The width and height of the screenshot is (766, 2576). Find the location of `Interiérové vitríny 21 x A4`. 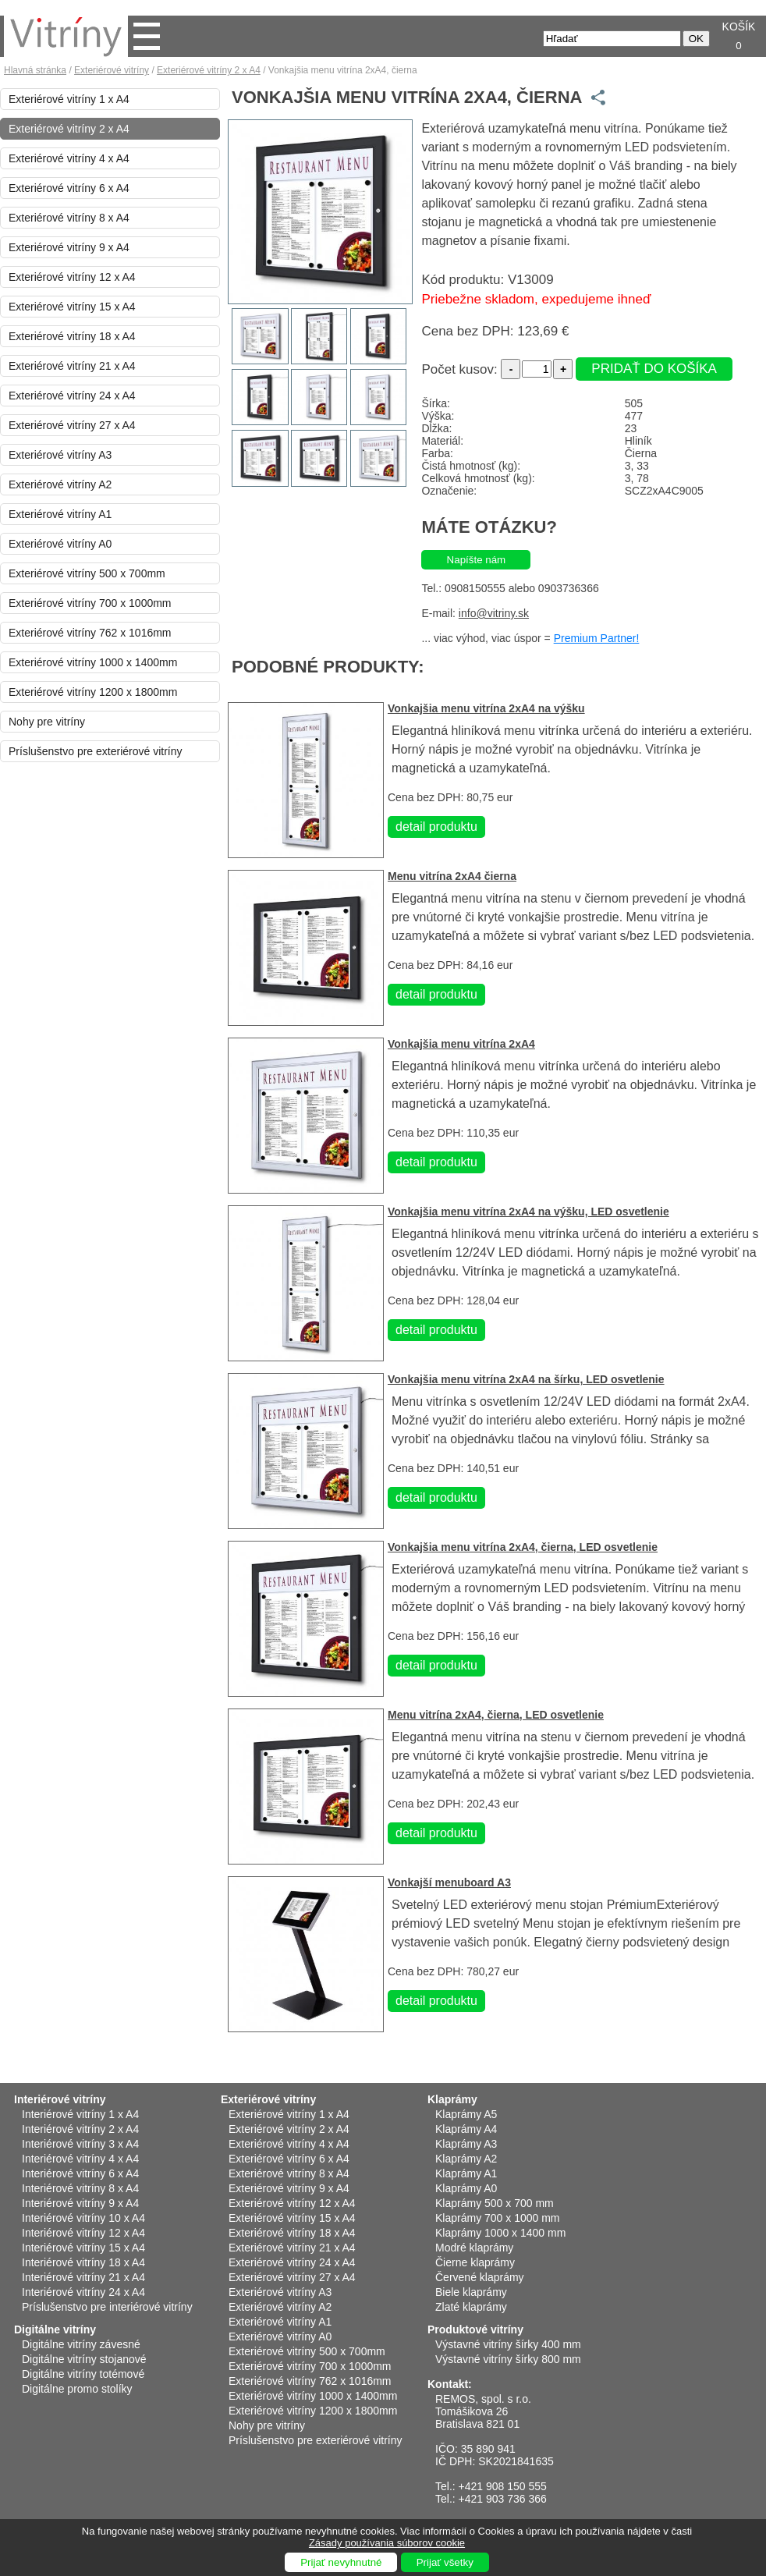

Interiérové vitríny 21 x A4 is located at coordinates (83, 2277).